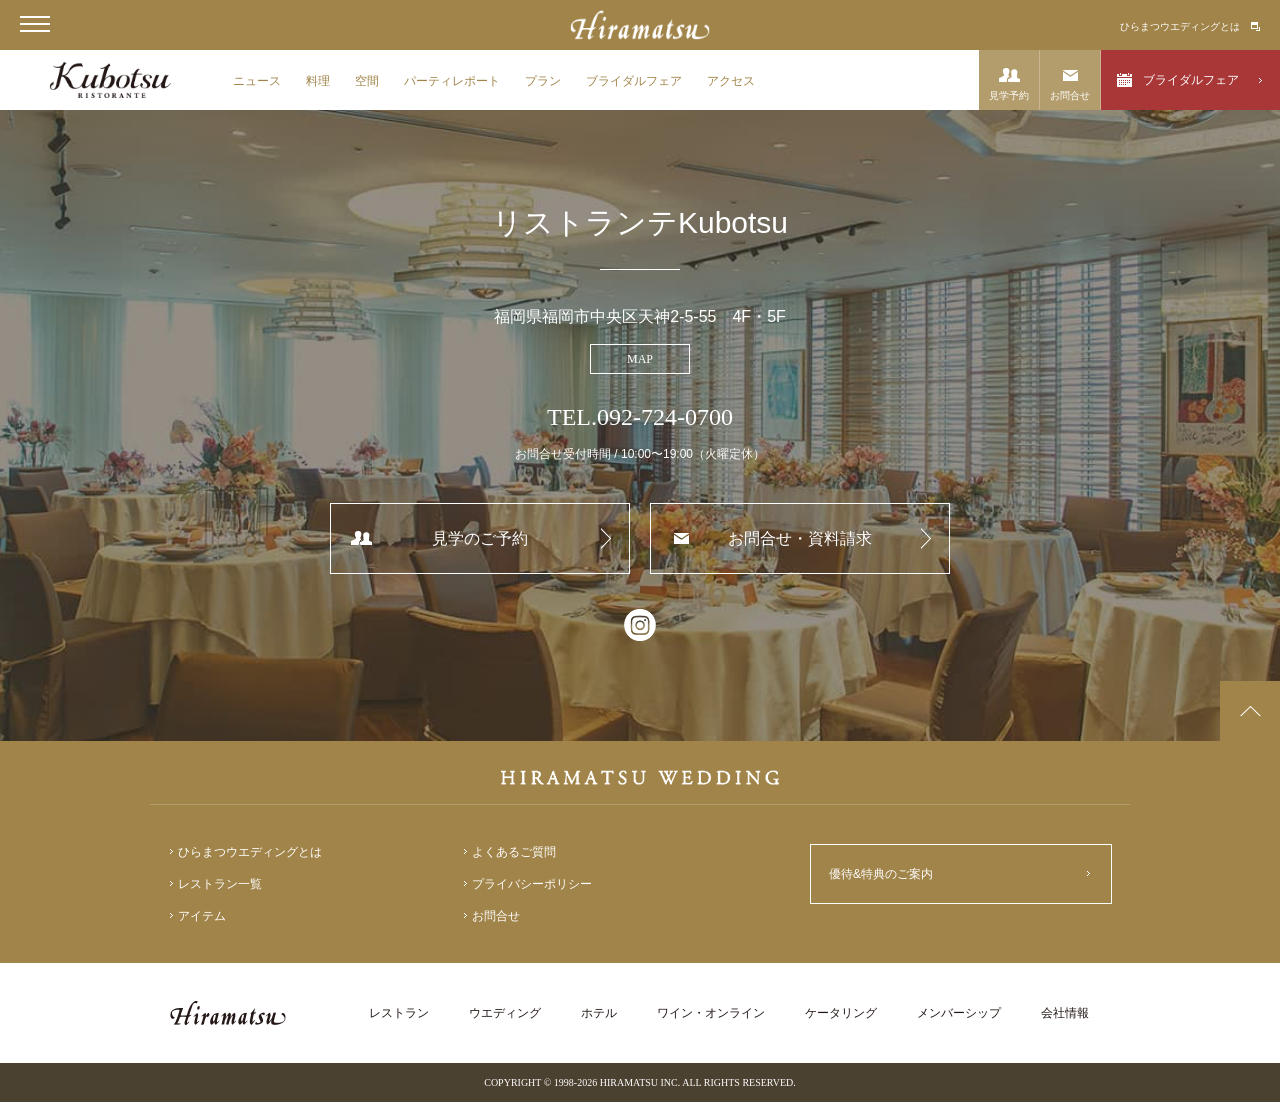 Image resolution: width=1280 pixels, height=1102 pixels. What do you see at coordinates (640, 359) in the screenshot?
I see `MAP` at bounding box center [640, 359].